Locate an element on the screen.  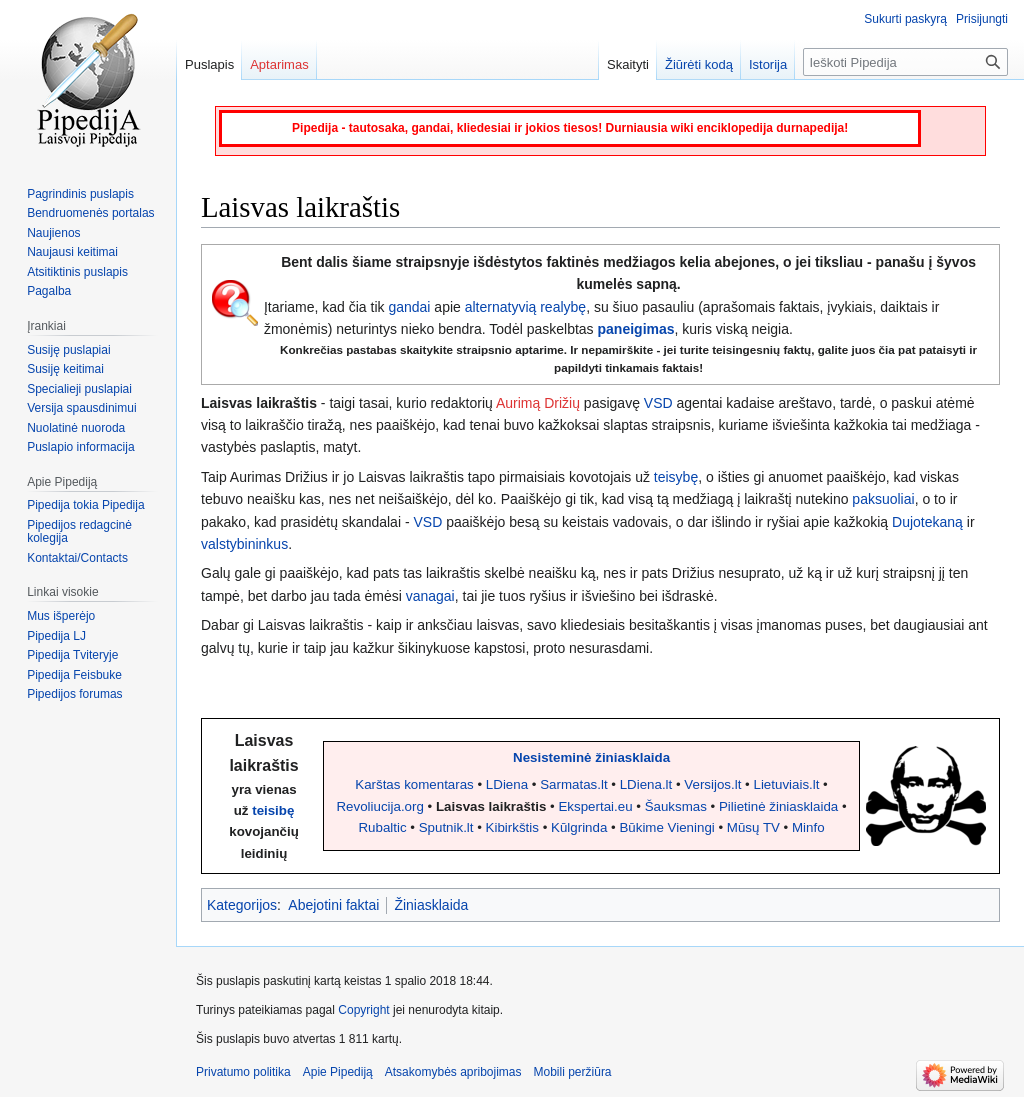
Pipedija LJ is located at coordinates (56, 636).